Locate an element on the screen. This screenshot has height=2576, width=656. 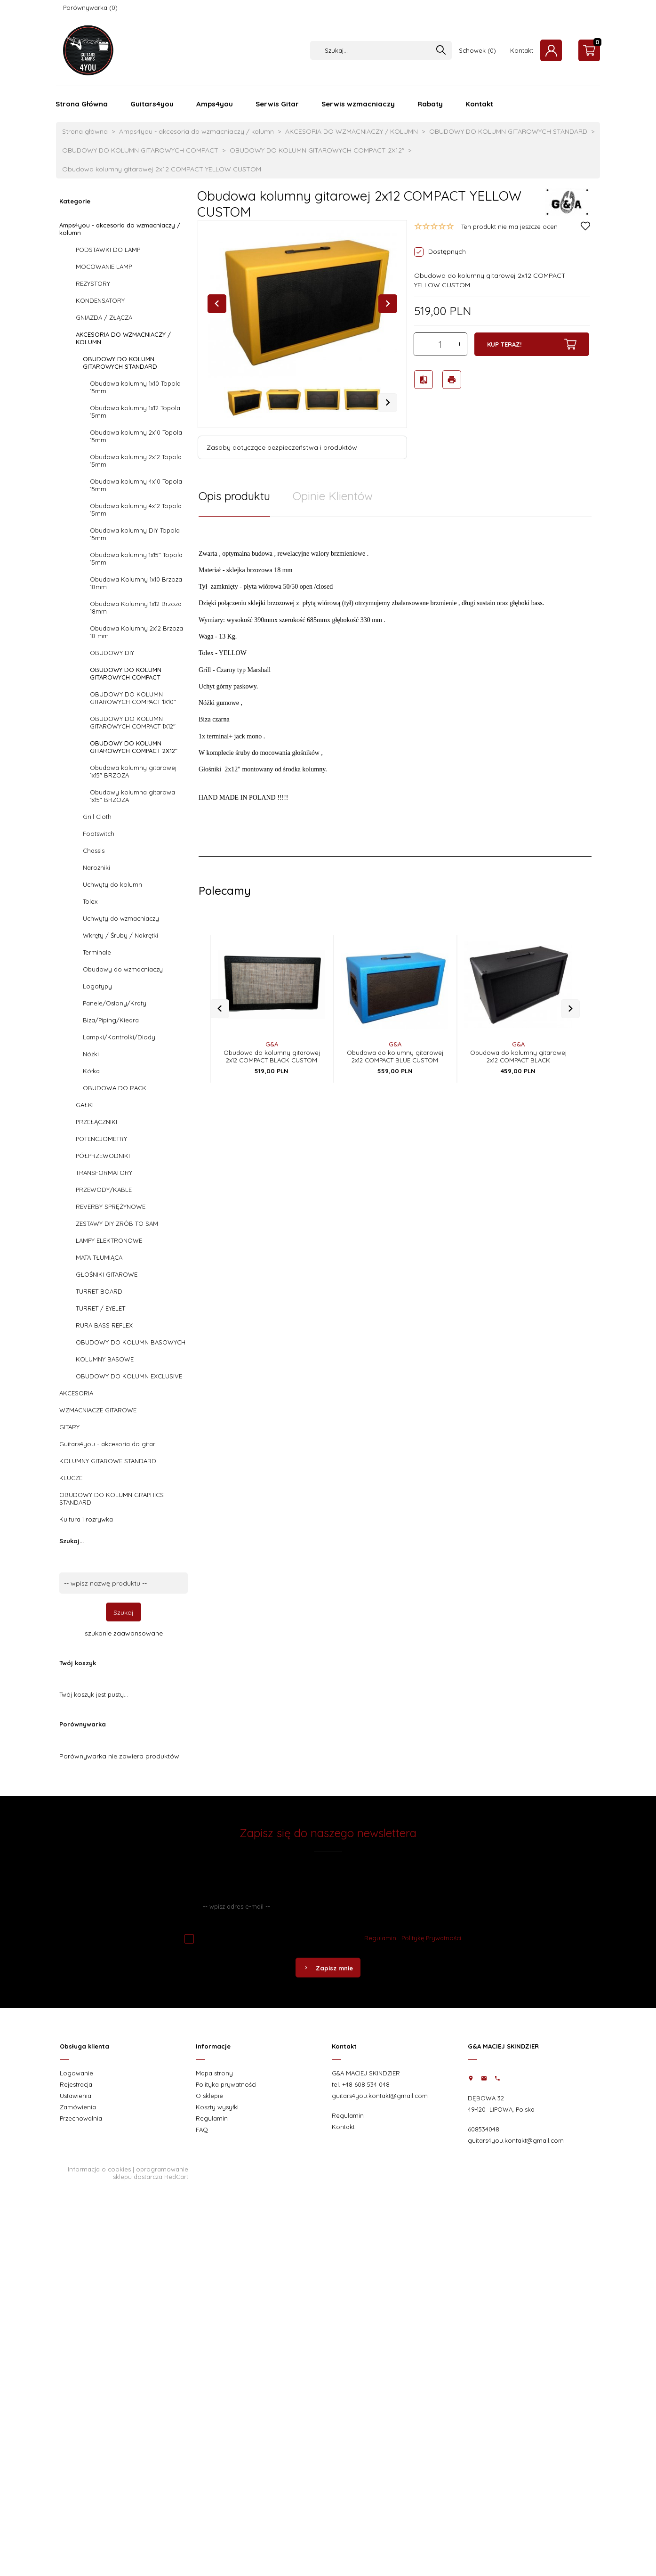
Serwis Gitar is located at coordinates (277, 103).